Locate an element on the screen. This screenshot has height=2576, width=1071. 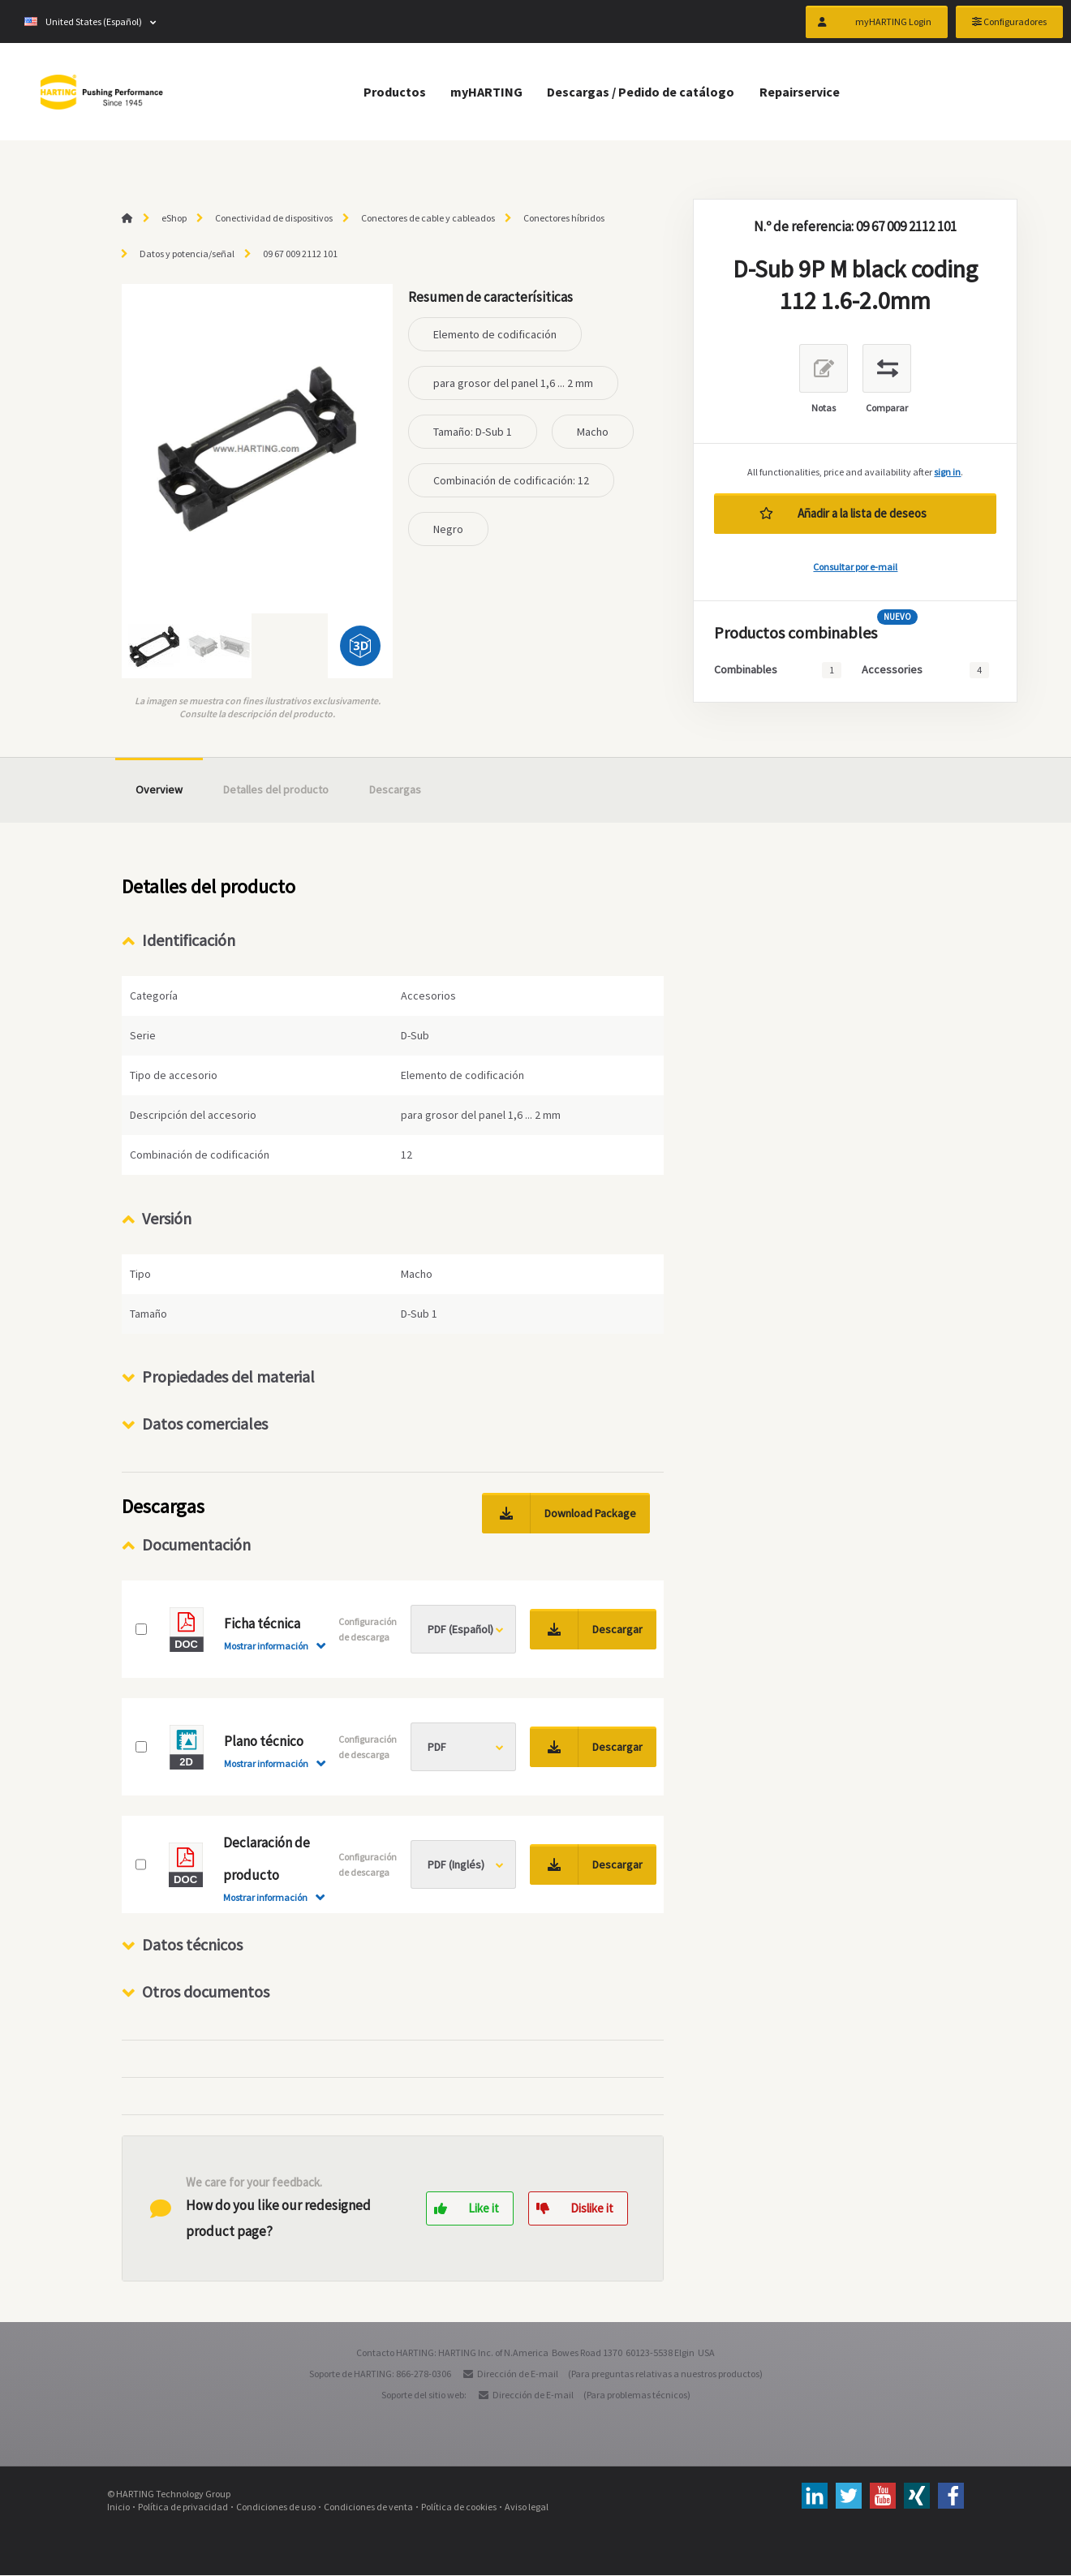
Conectividad de dispositivos is located at coordinates (274, 218).